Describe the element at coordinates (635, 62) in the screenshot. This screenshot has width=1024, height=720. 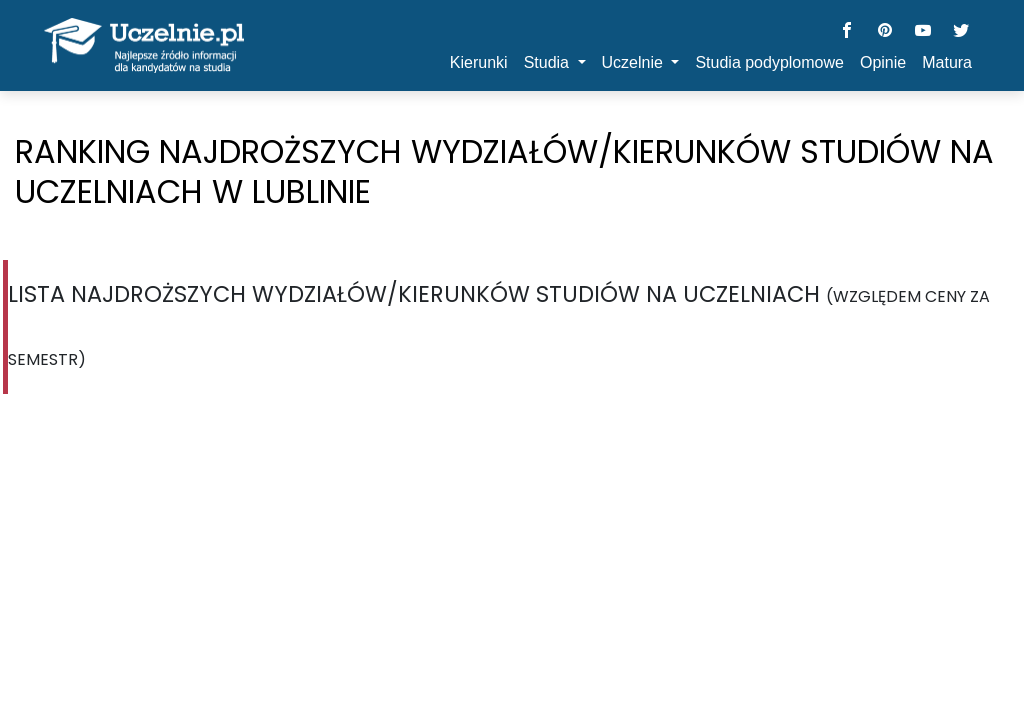
I see `Uczelnie [button]` at that location.